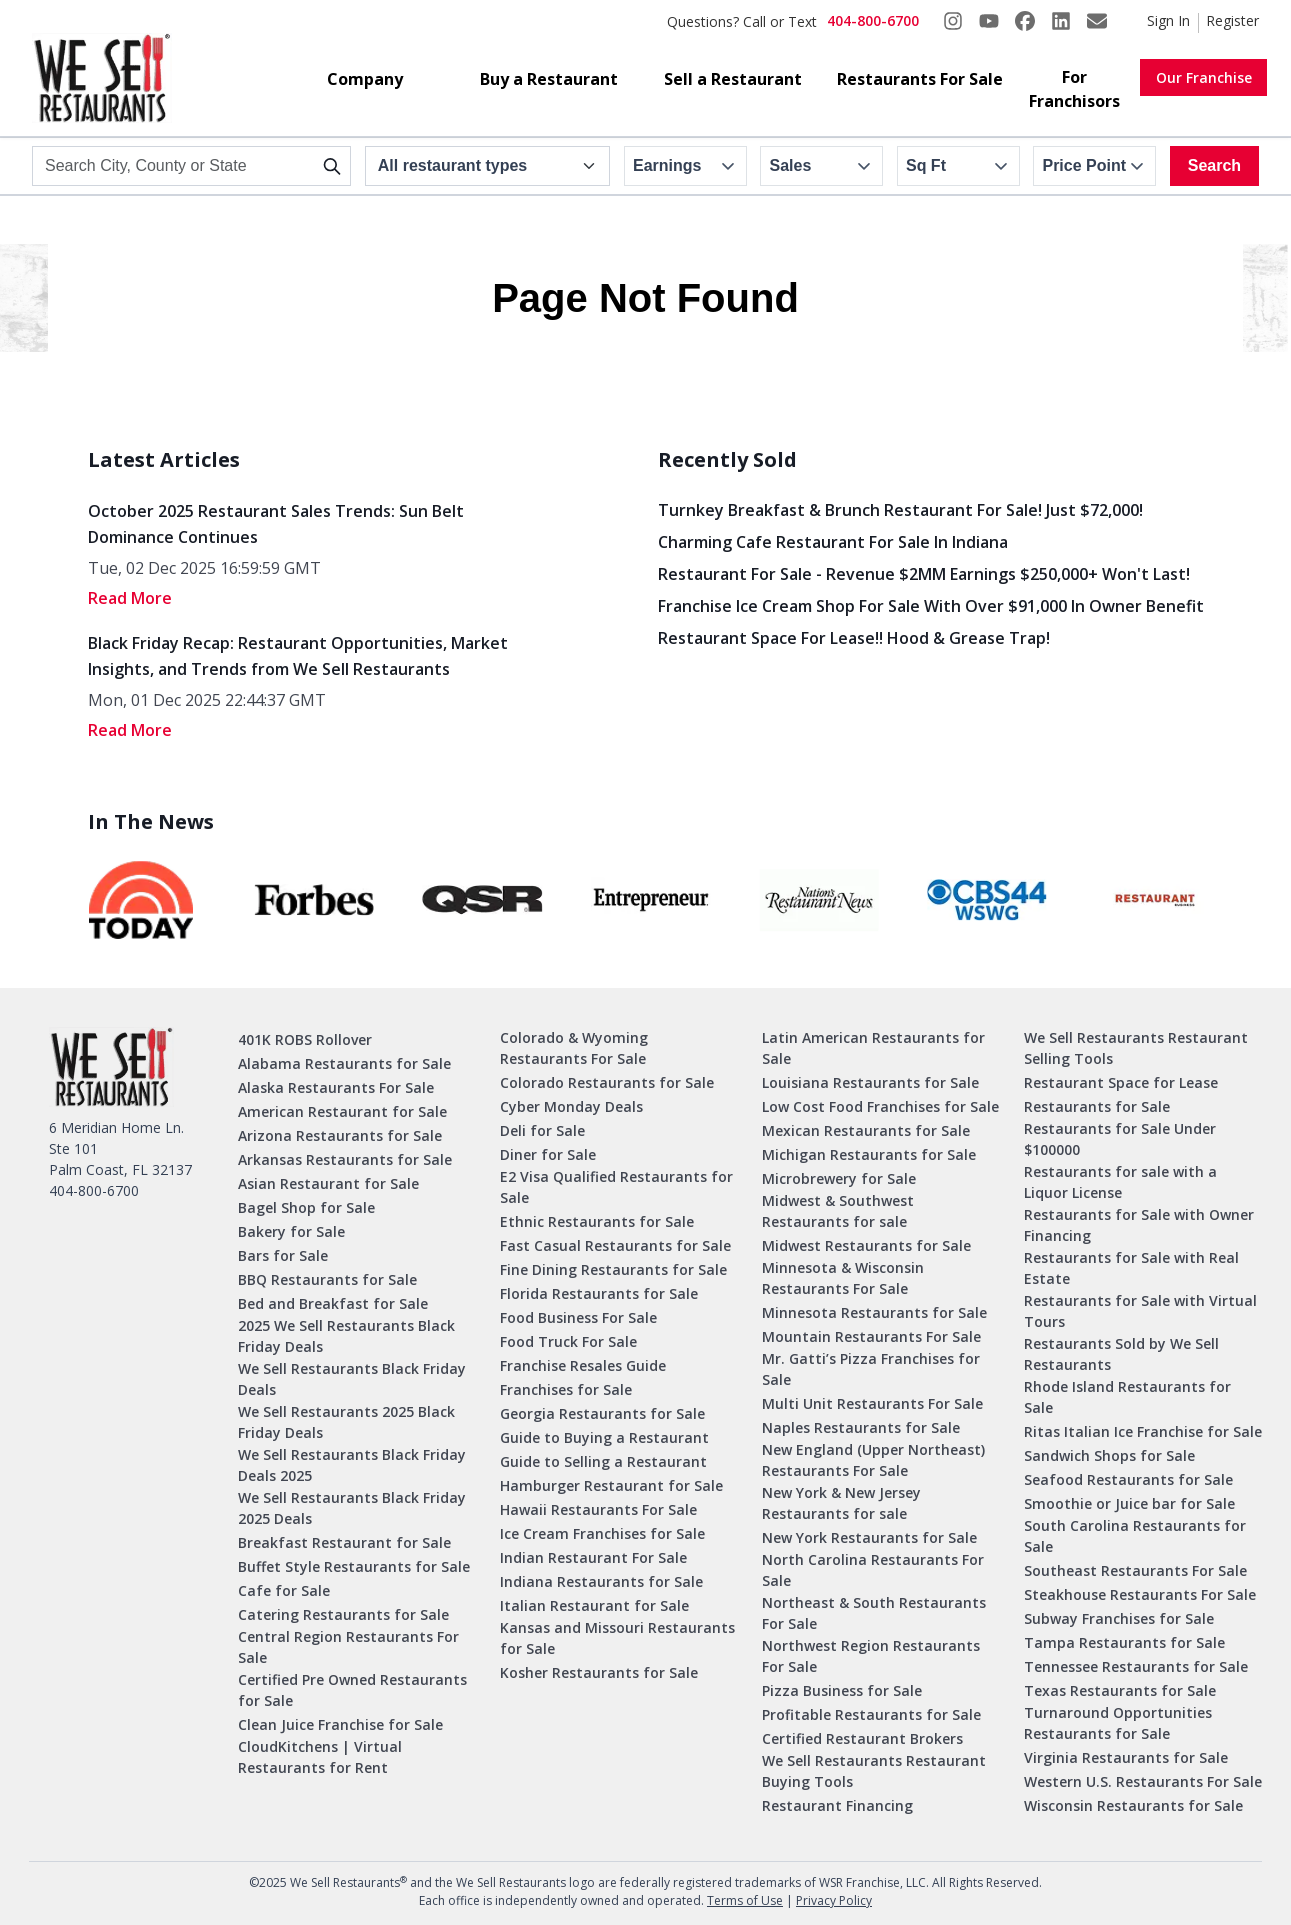 The image size is (1291, 1925). I want to click on Sell a Restaurant [button], so click(733, 79).